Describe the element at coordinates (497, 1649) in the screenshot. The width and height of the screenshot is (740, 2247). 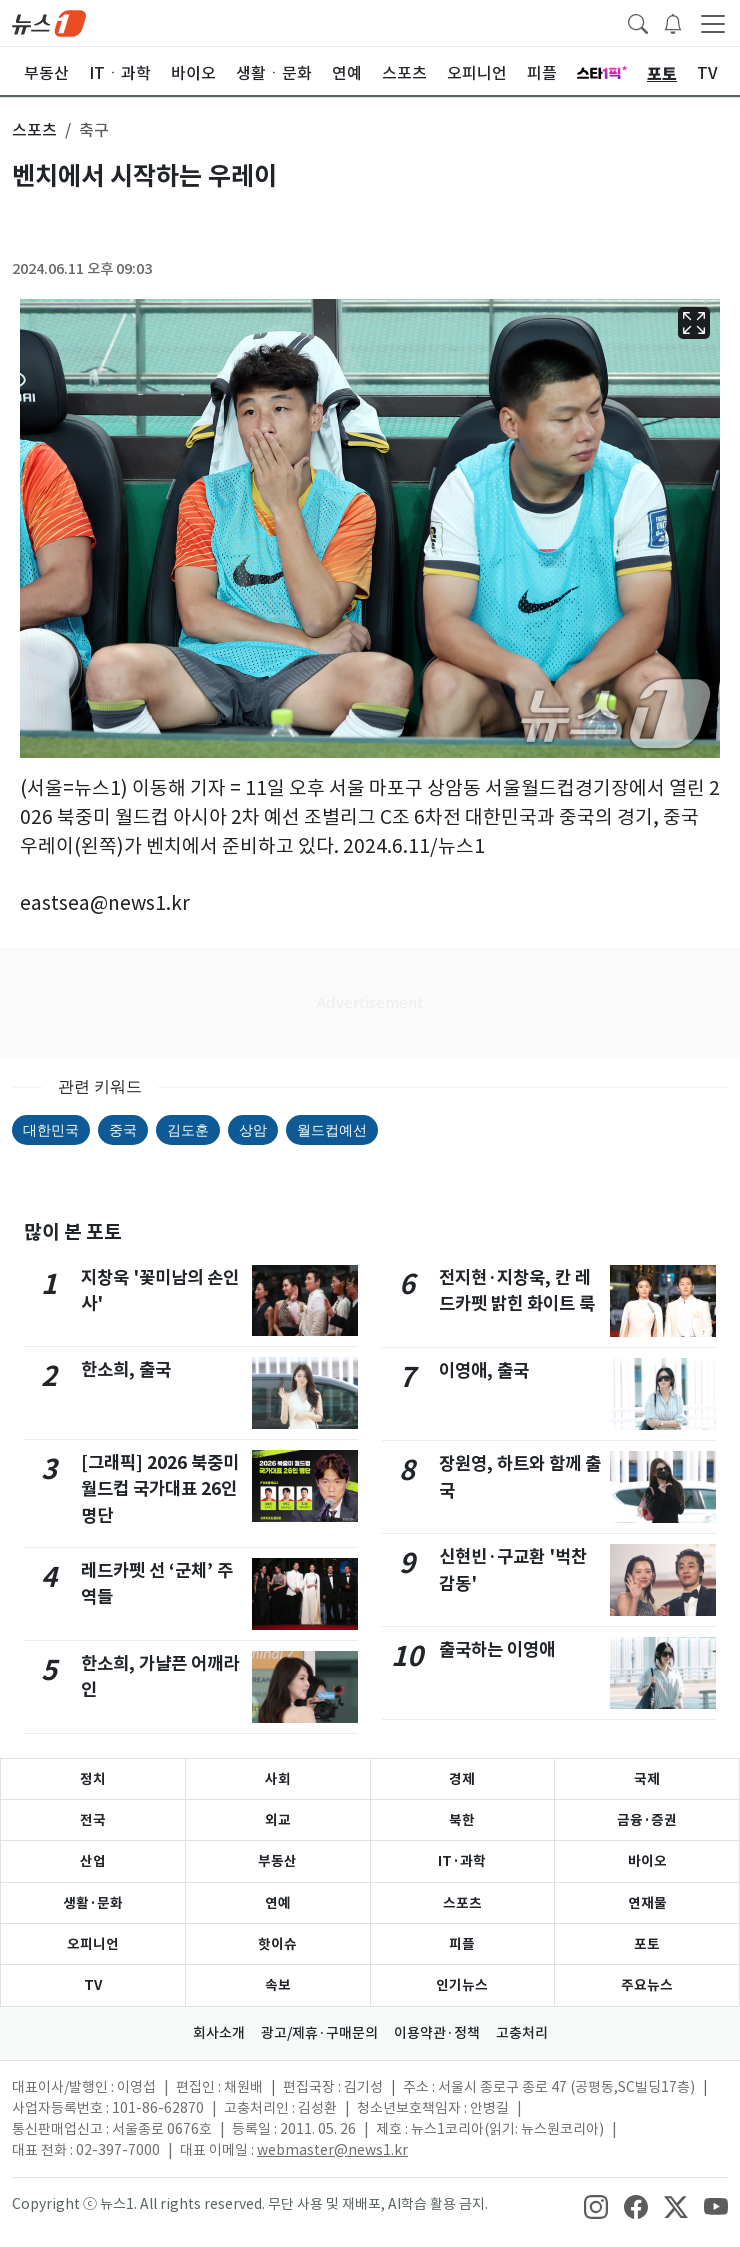
I see `출국하는 이영애` at that location.